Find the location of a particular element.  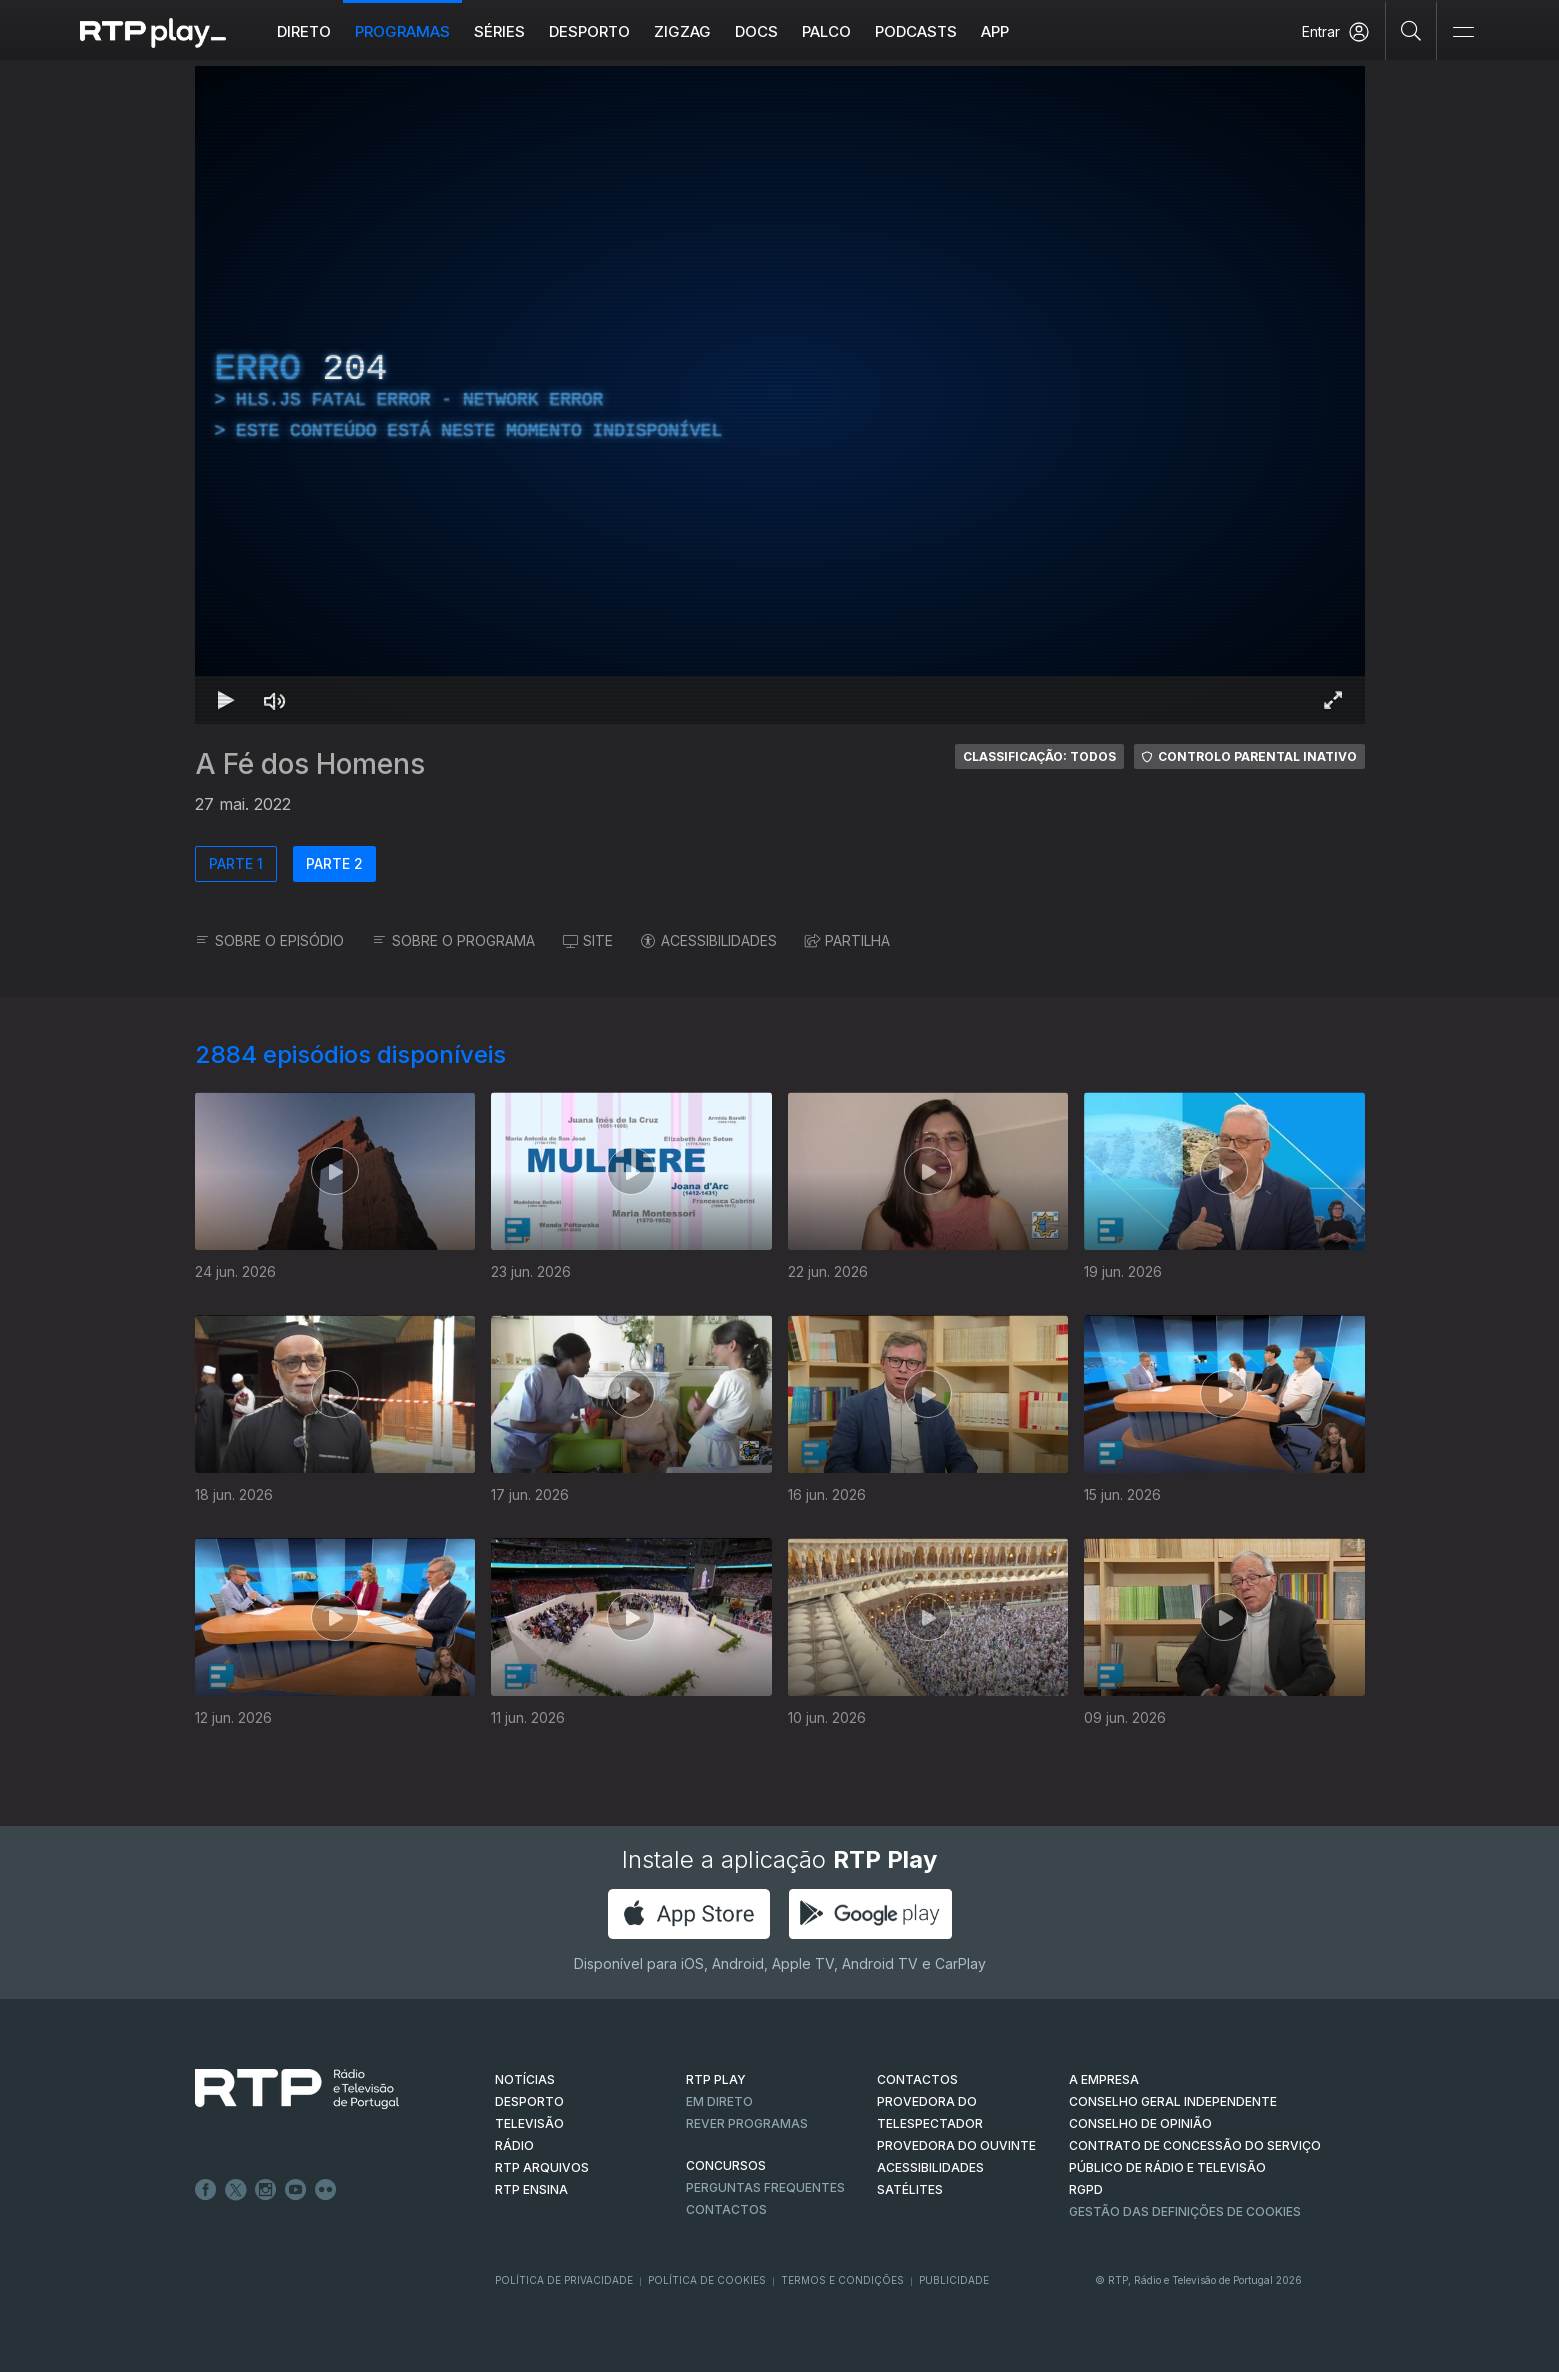

Provedora do Ouvinte is located at coordinates (956, 2145).